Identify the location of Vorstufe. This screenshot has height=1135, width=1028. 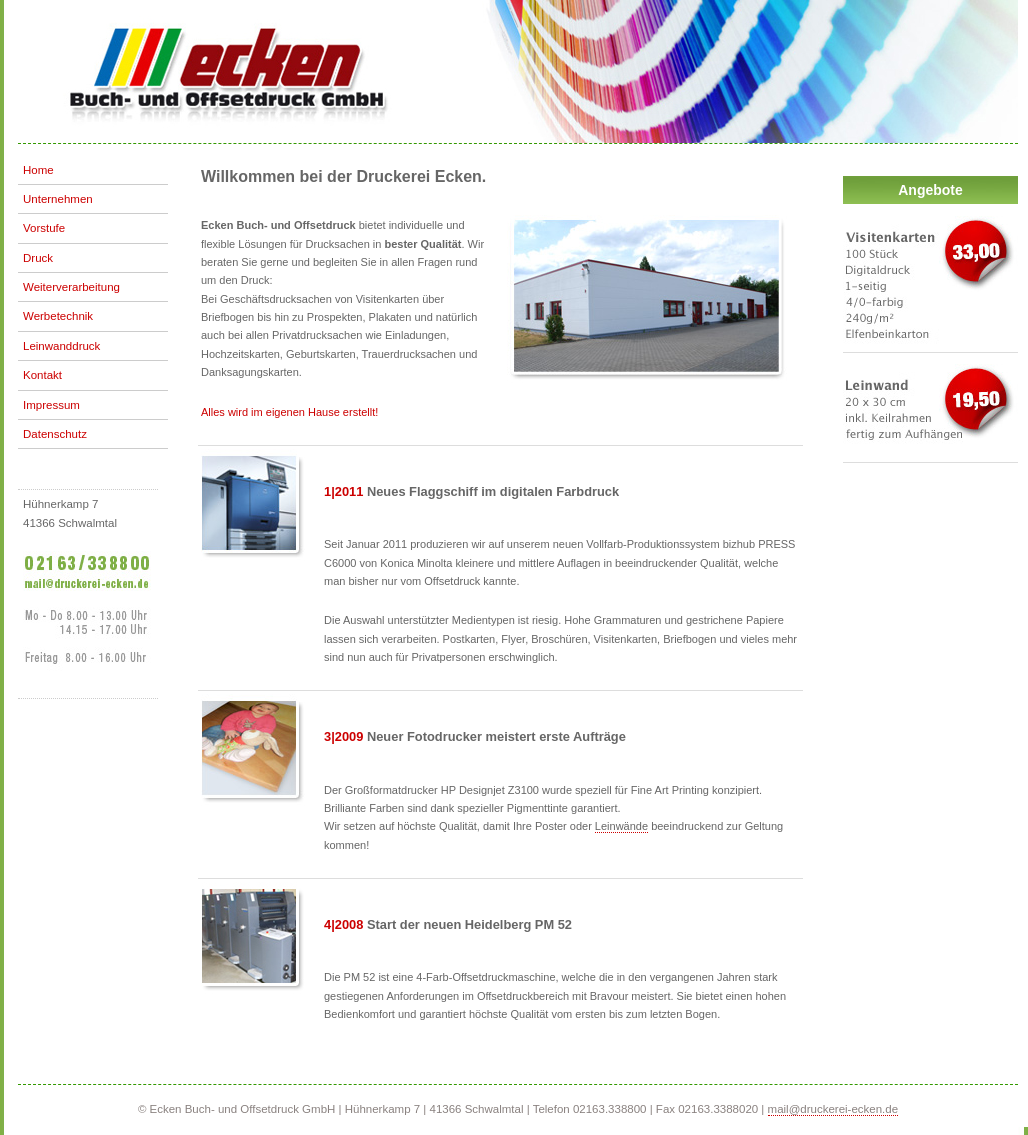
(44, 228).